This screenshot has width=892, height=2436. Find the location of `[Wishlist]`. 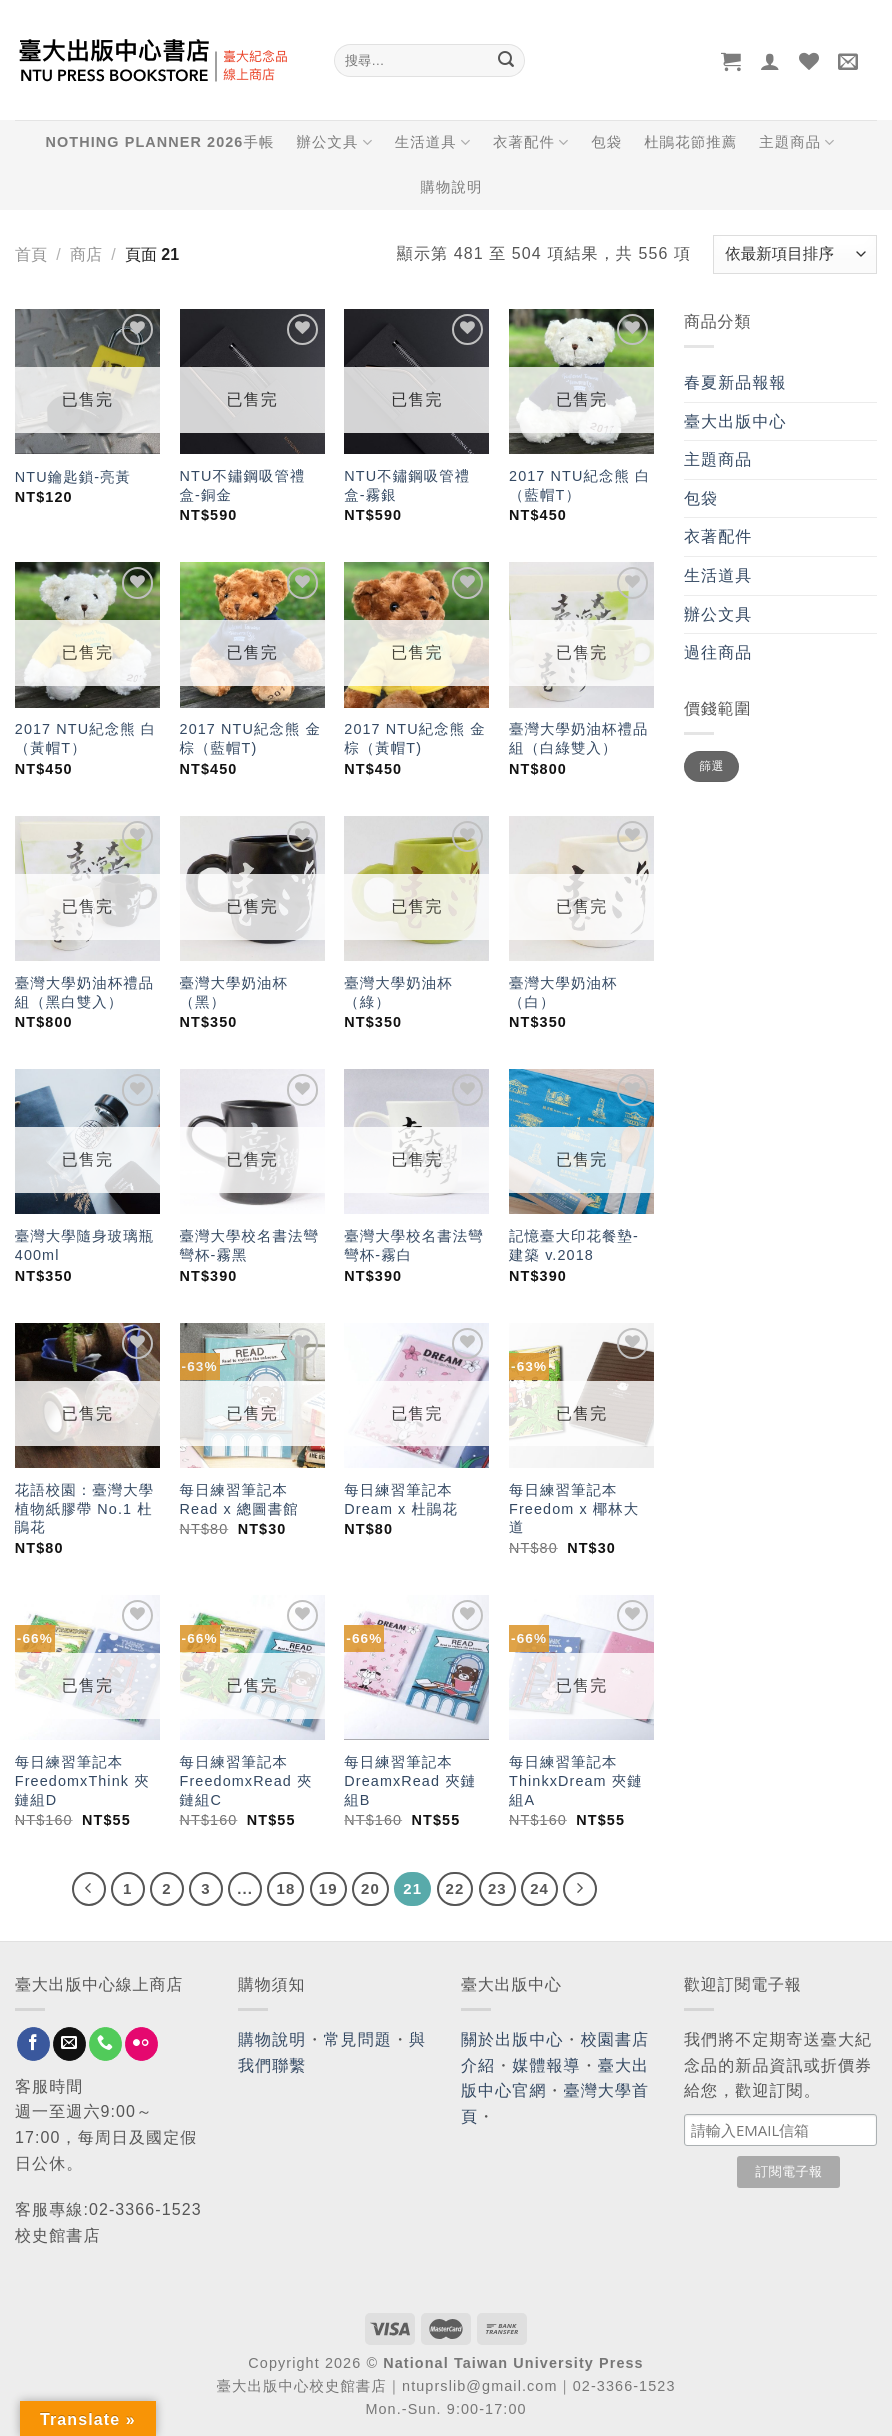

[Wishlist] is located at coordinates (809, 61).